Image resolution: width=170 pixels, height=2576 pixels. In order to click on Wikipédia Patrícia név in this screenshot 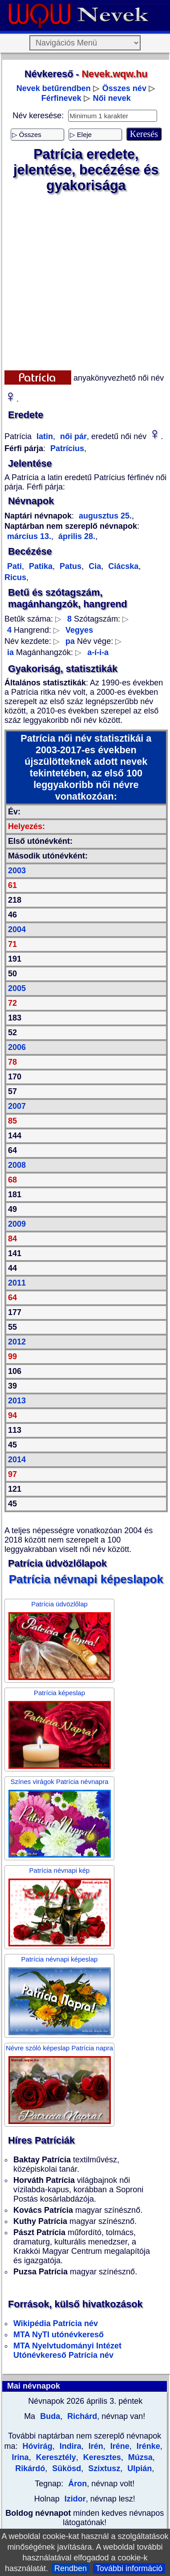, I will do `click(55, 2323)`.